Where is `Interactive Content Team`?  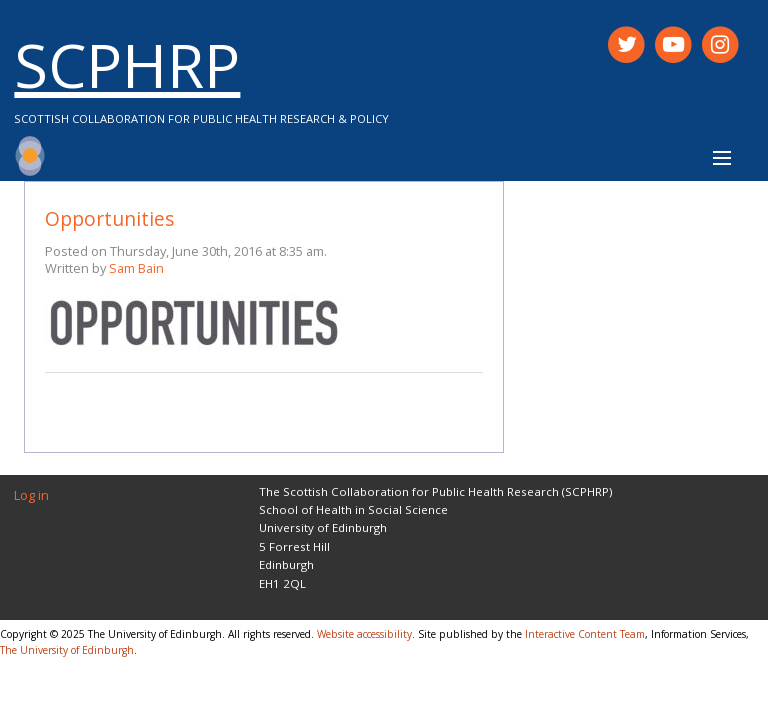
Interactive Content Team is located at coordinates (585, 634).